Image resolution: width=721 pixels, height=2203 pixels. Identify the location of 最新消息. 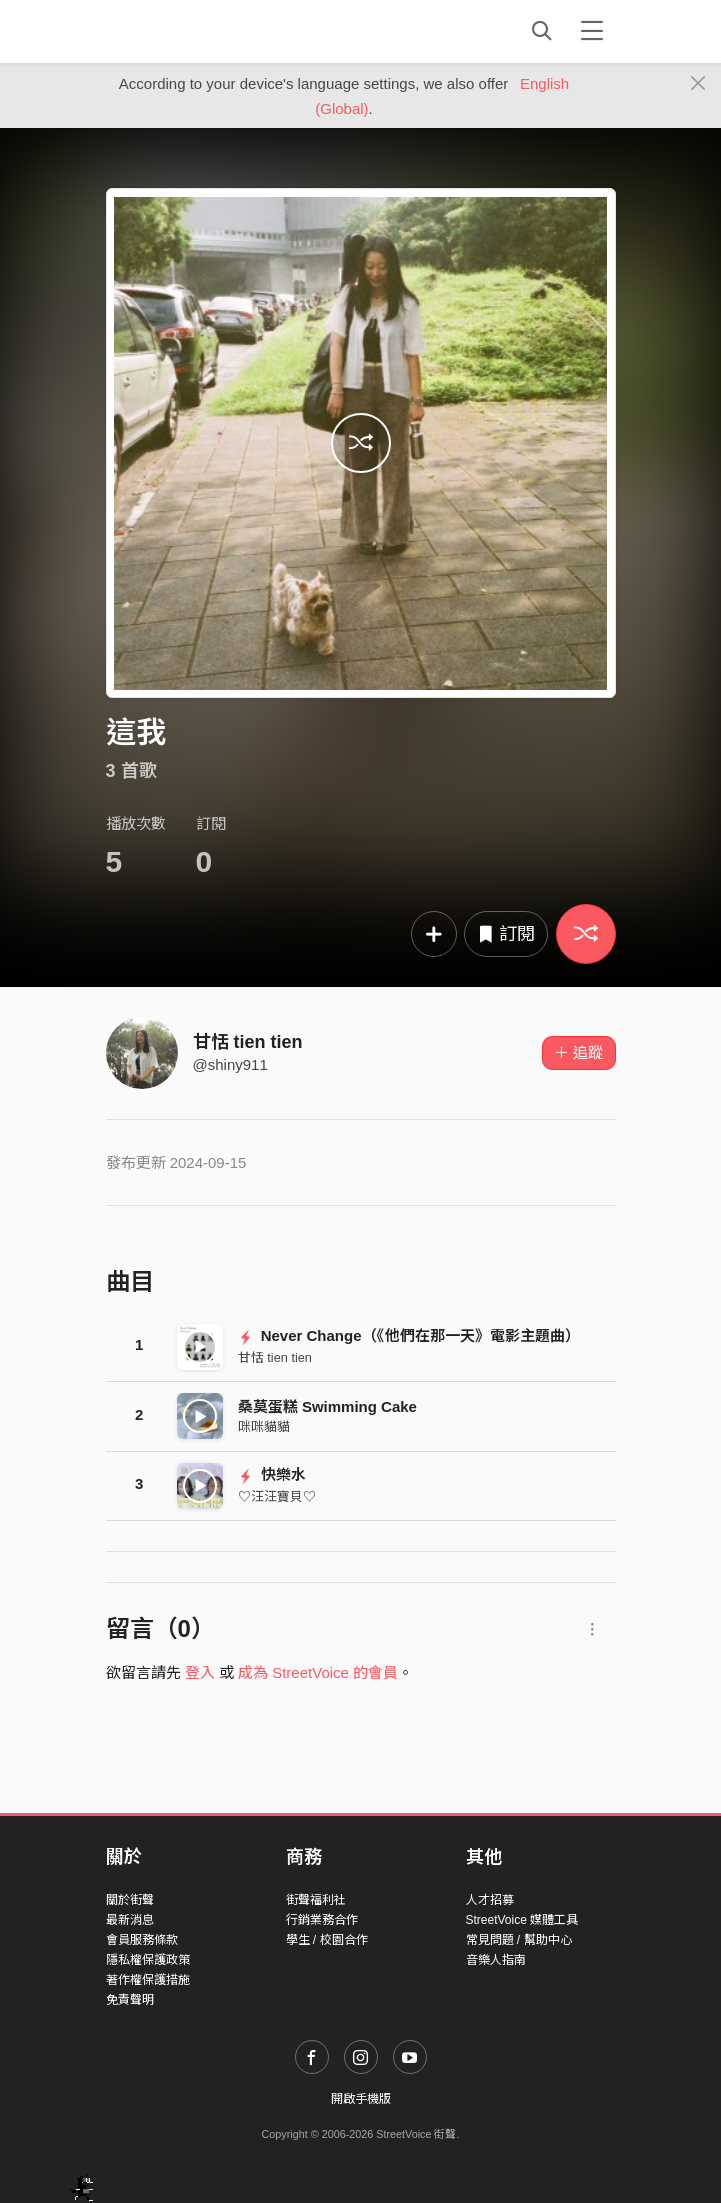
(130, 1920).